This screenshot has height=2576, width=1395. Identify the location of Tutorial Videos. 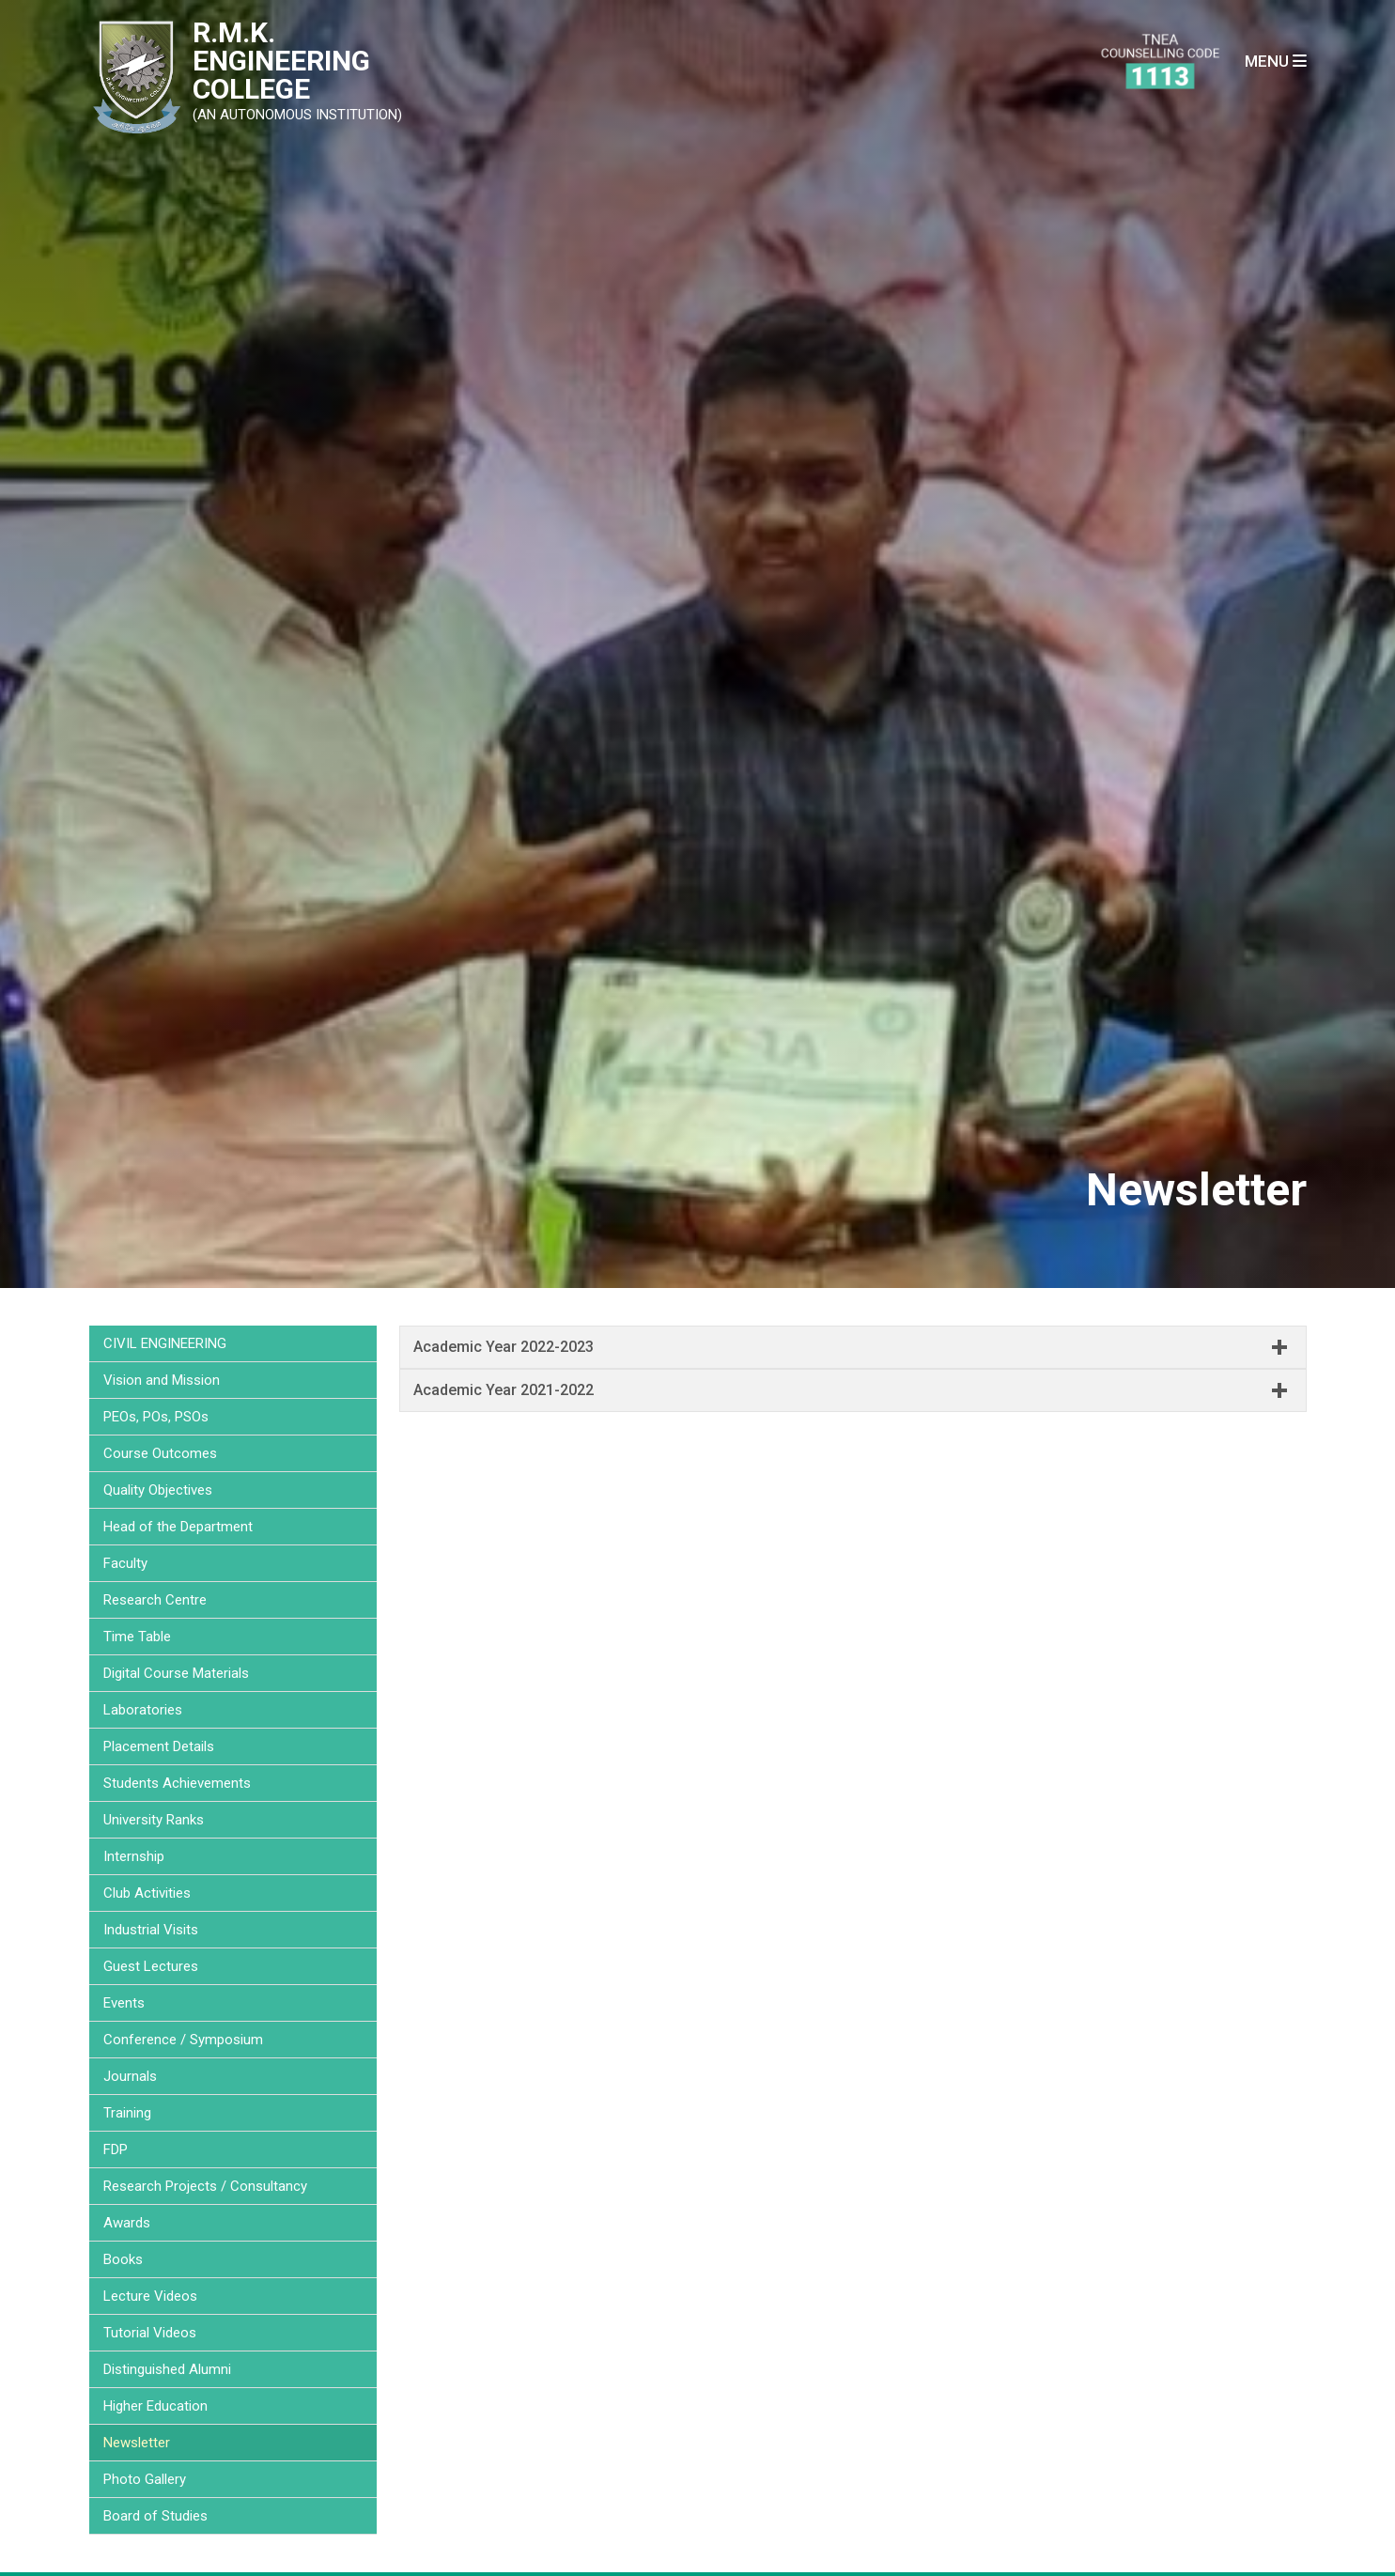
(149, 2332).